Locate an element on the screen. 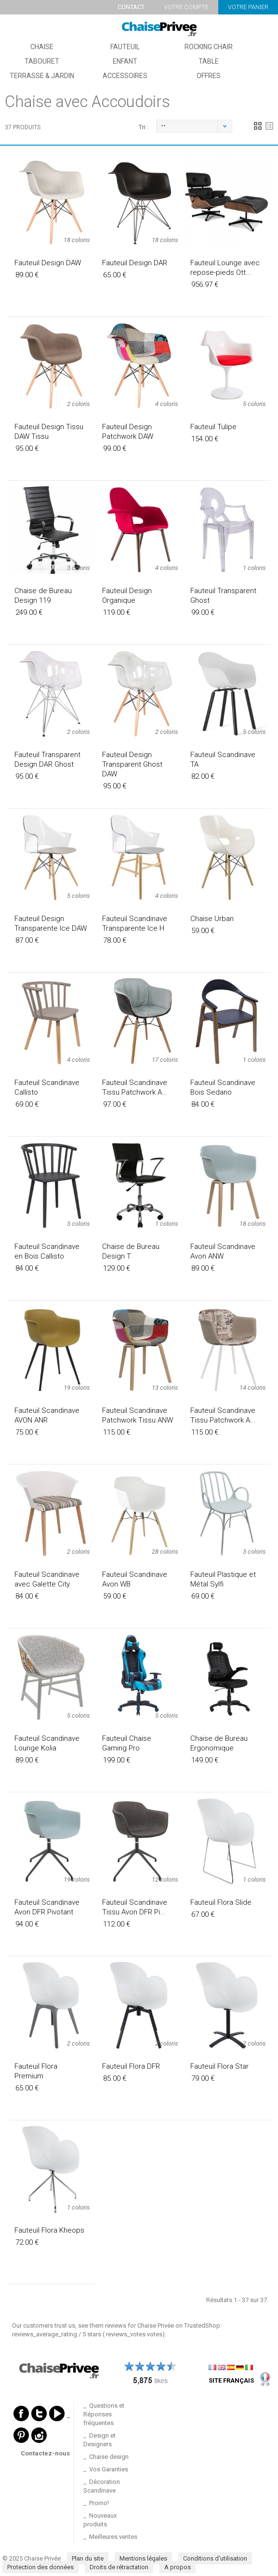 This screenshot has height=2576, width=278. Vos Garanties is located at coordinates (108, 2469).